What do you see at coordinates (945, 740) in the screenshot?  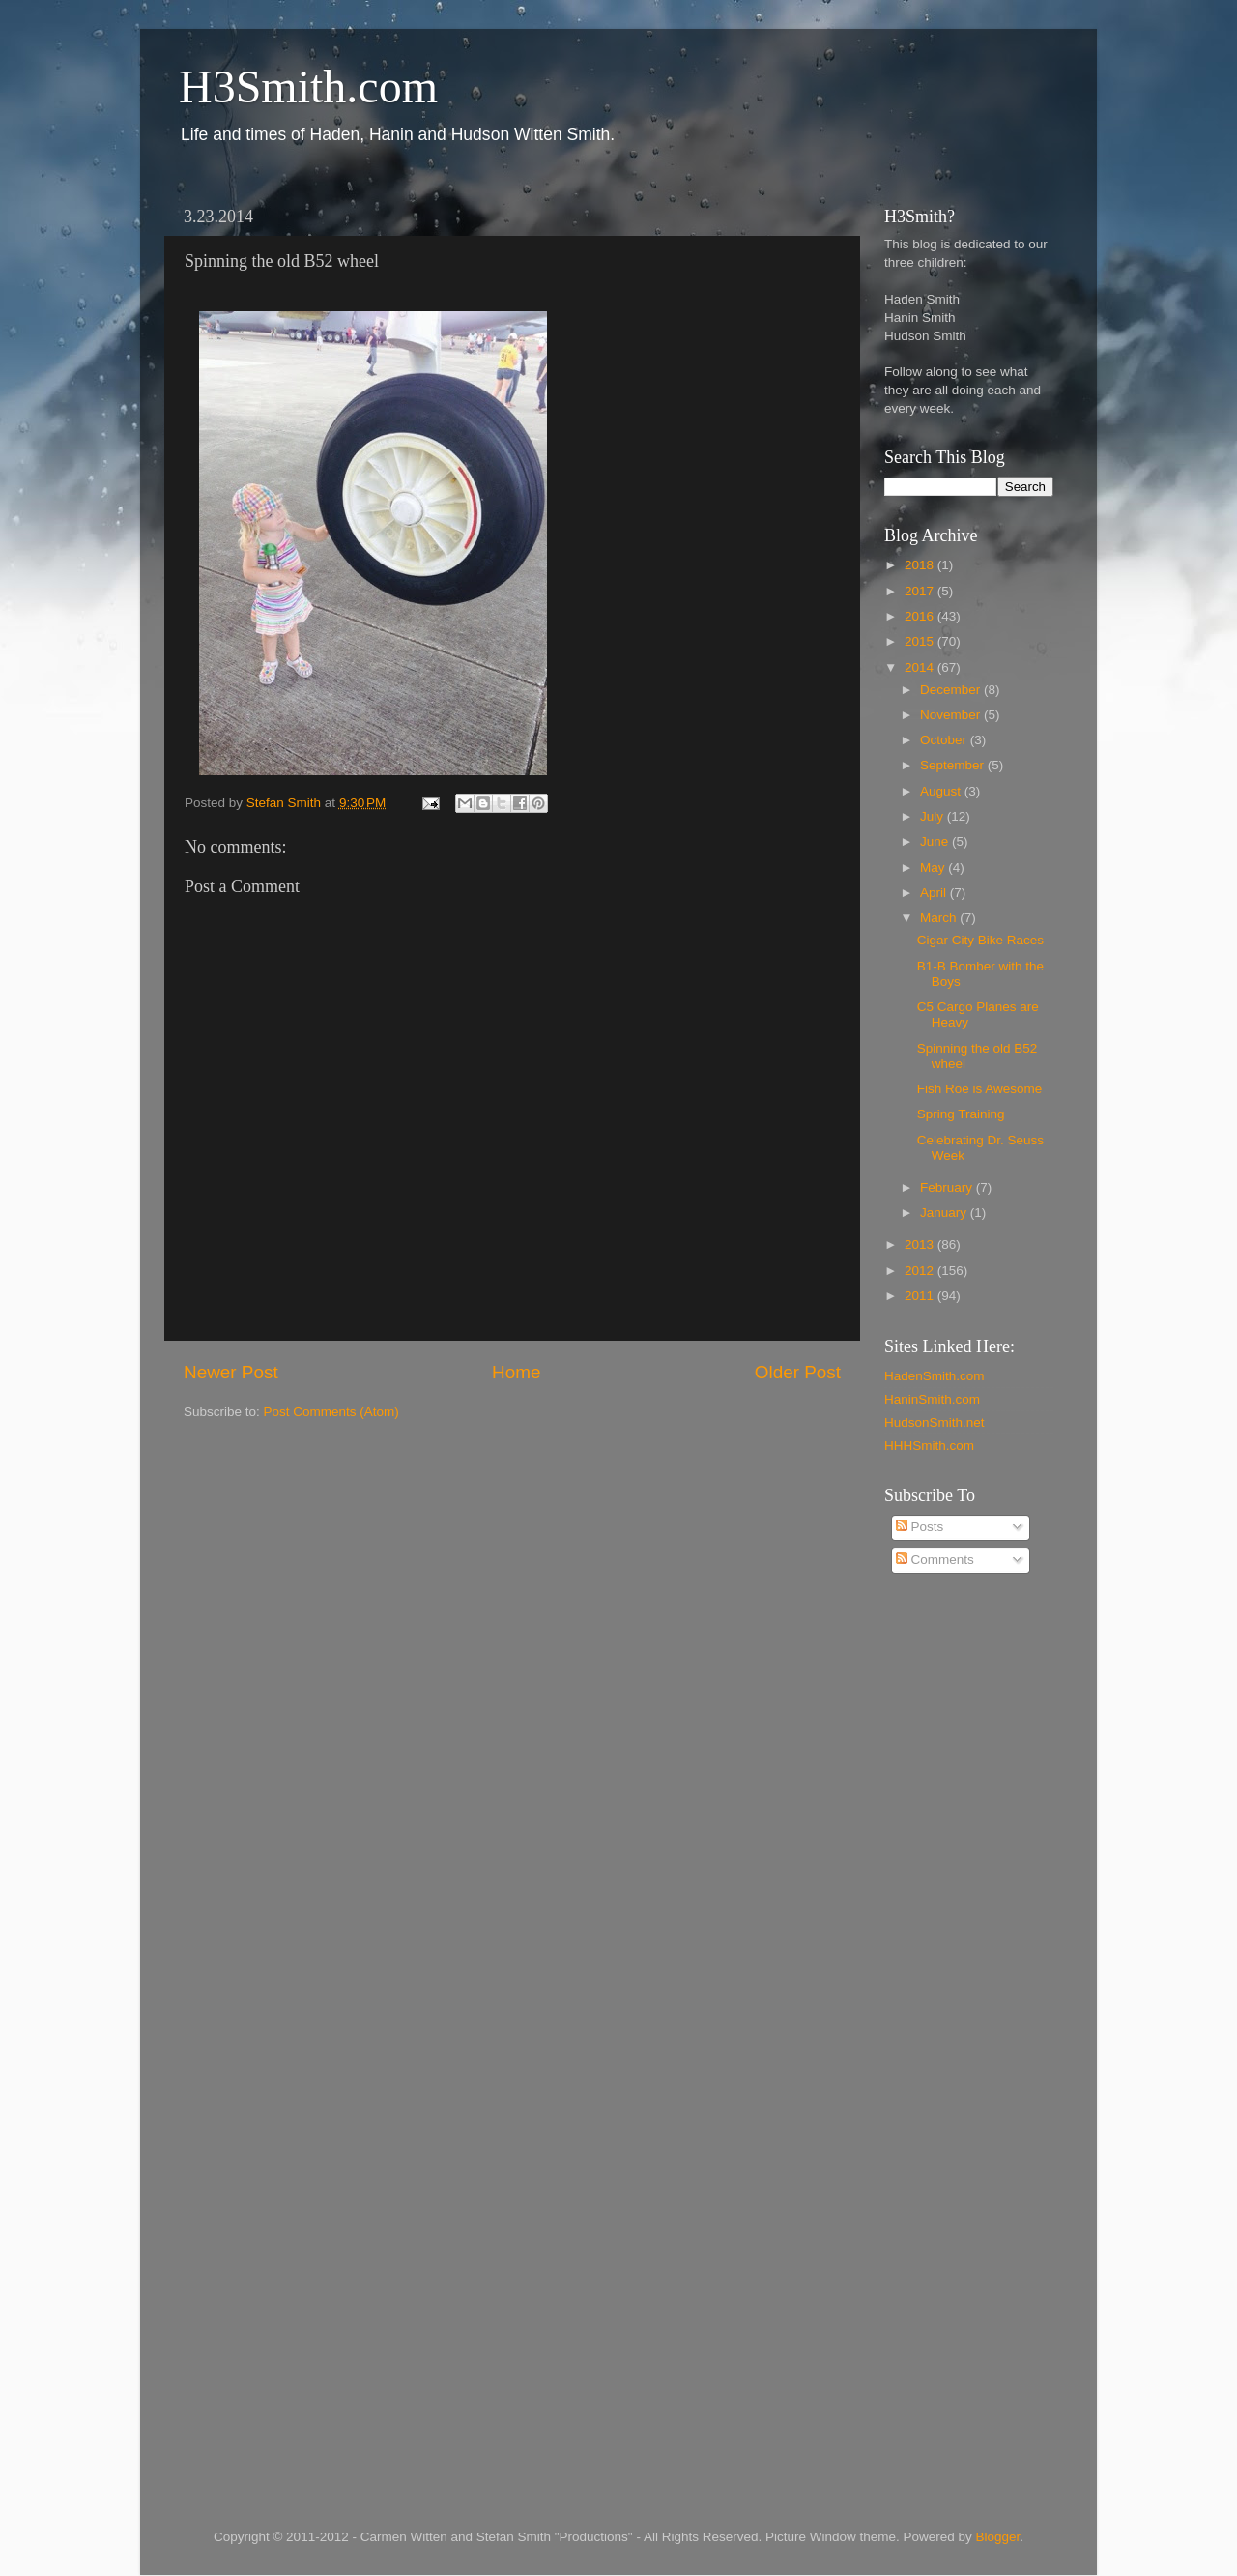 I see `October` at bounding box center [945, 740].